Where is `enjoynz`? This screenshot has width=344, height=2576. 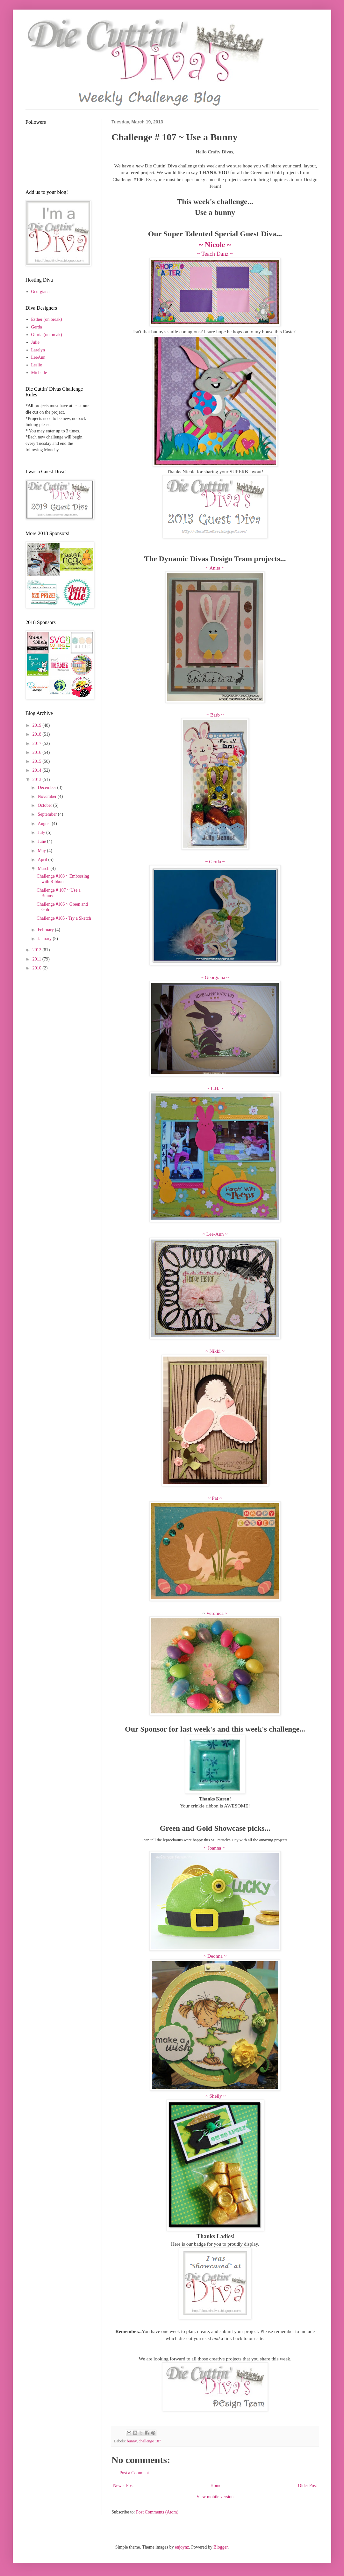
enjoynz is located at coordinates (182, 2547).